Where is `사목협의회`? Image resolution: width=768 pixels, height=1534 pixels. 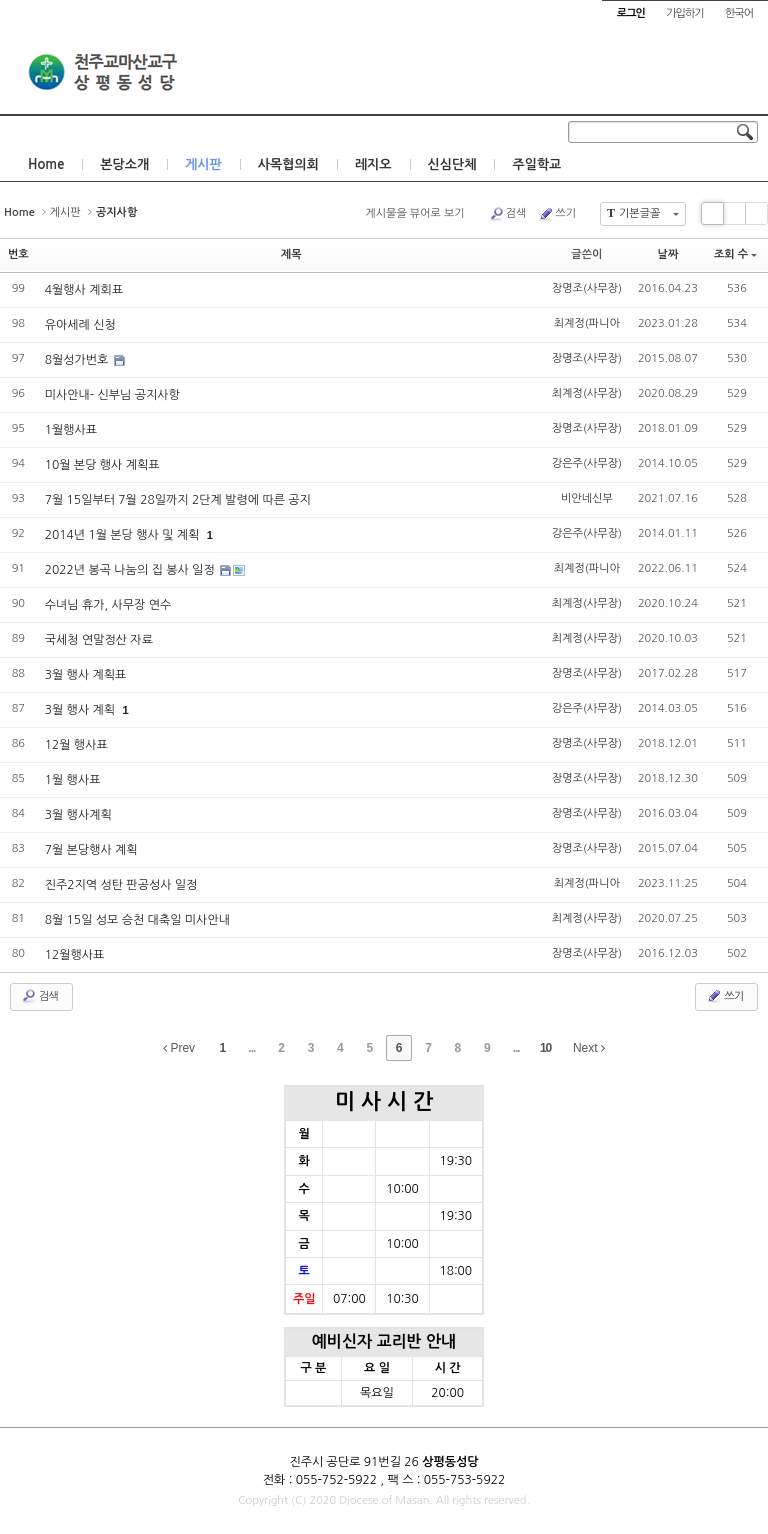
사목협의회 is located at coordinates (288, 164).